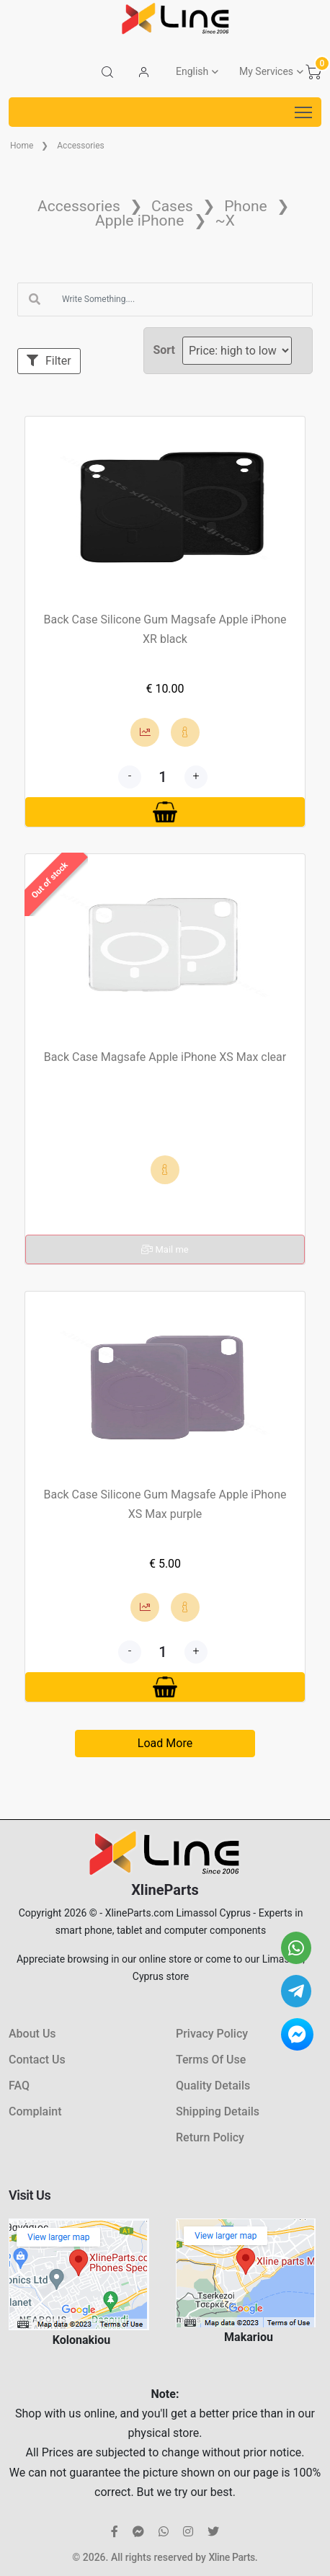 Image resolution: width=330 pixels, height=2576 pixels. What do you see at coordinates (49, 361) in the screenshot?
I see `Filter` at bounding box center [49, 361].